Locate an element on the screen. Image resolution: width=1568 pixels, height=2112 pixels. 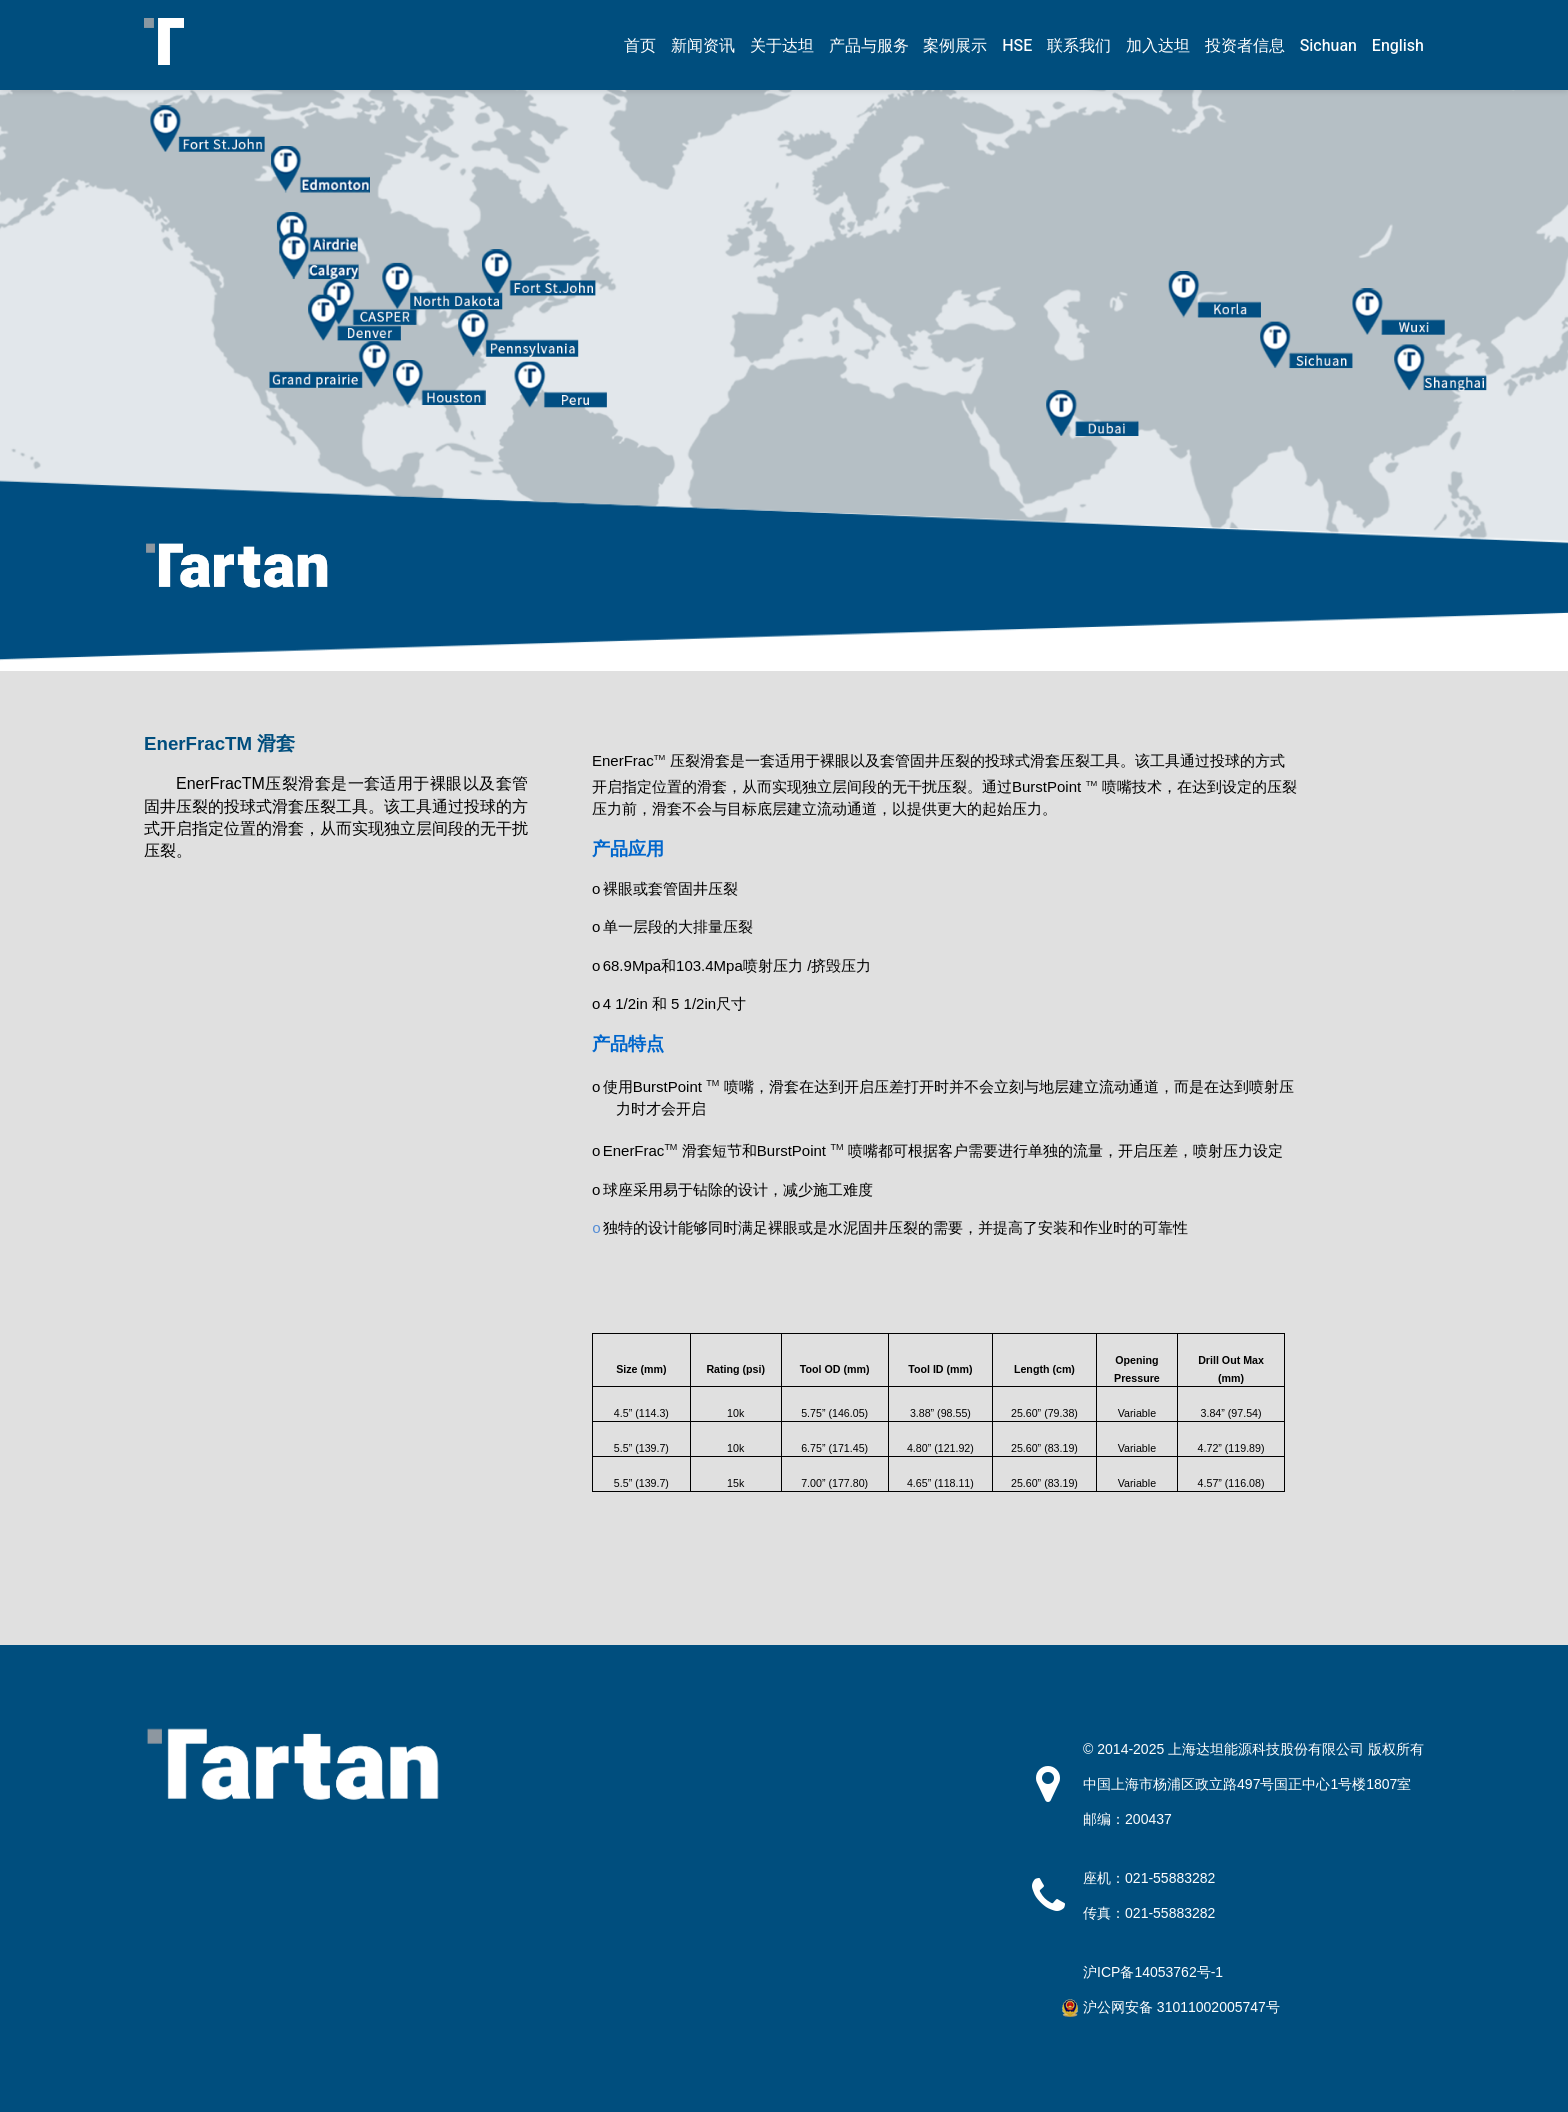
English is located at coordinates (1398, 46).